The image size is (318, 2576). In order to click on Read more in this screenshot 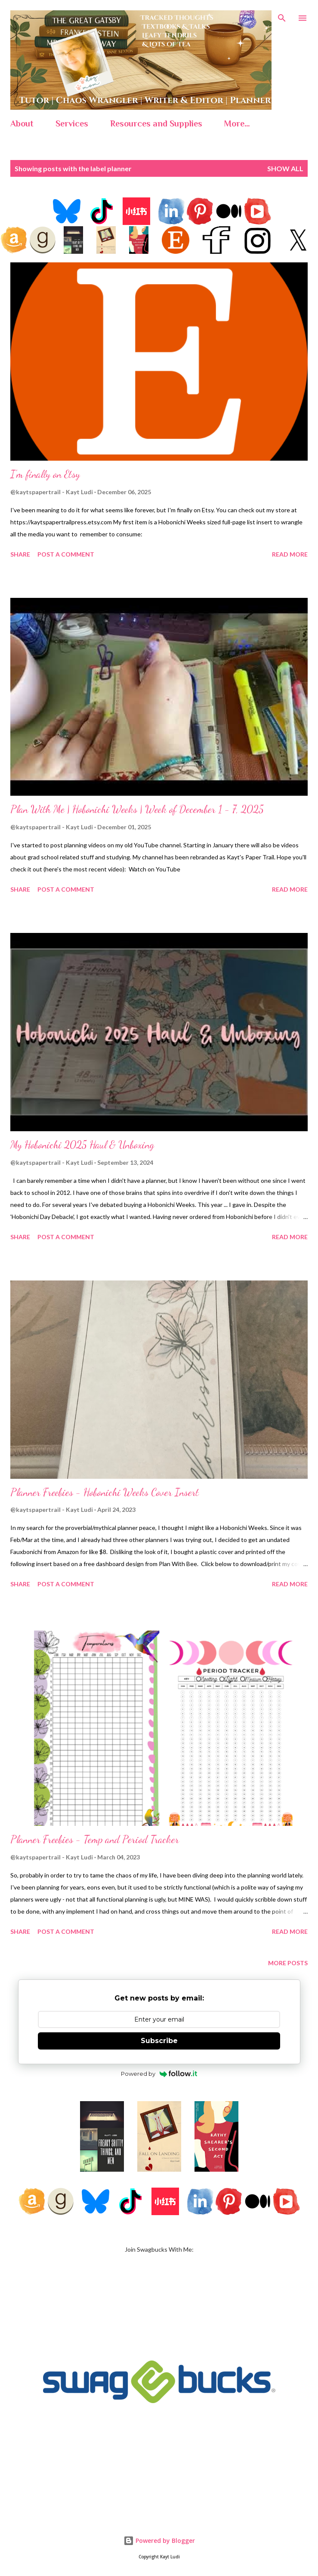, I will do `click(290, 554)`.